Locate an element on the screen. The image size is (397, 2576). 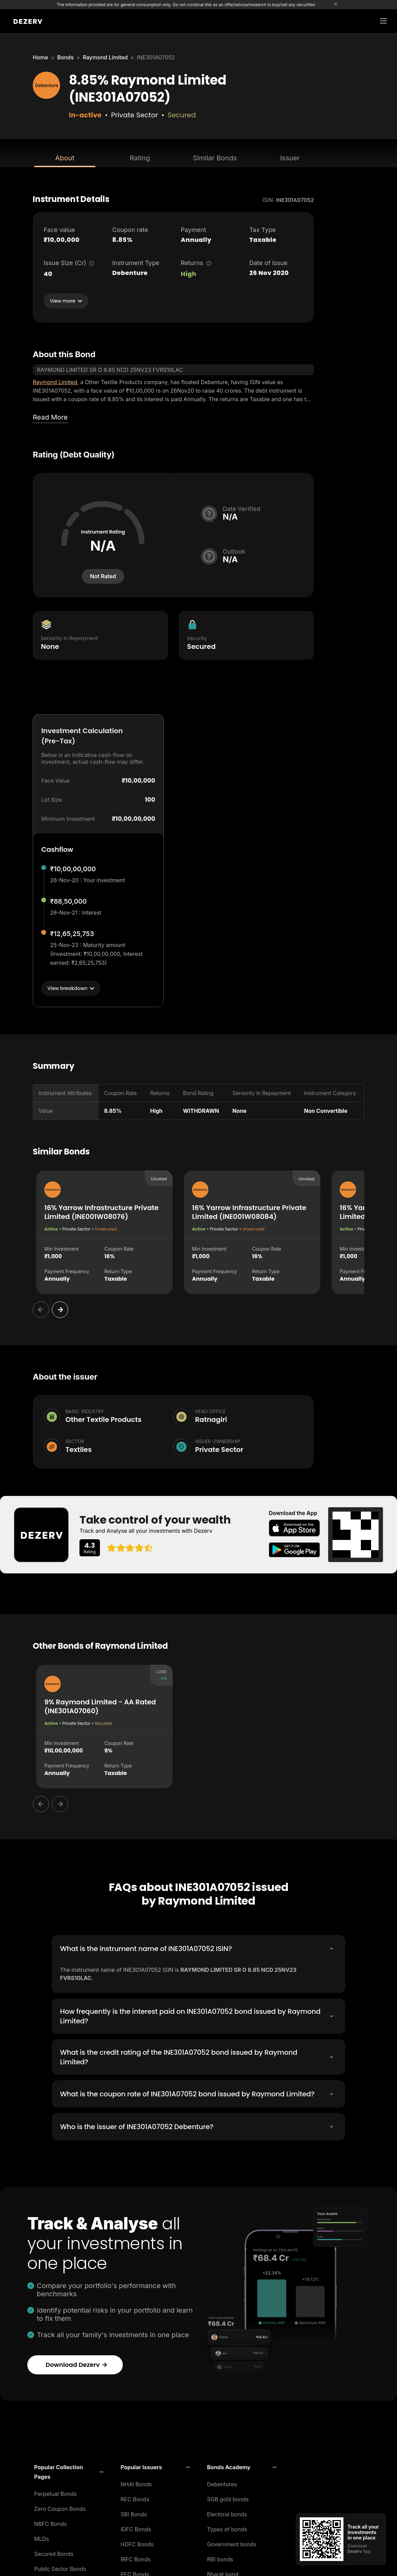
Public Sector Bonds is located at coordinates (60, 2566).